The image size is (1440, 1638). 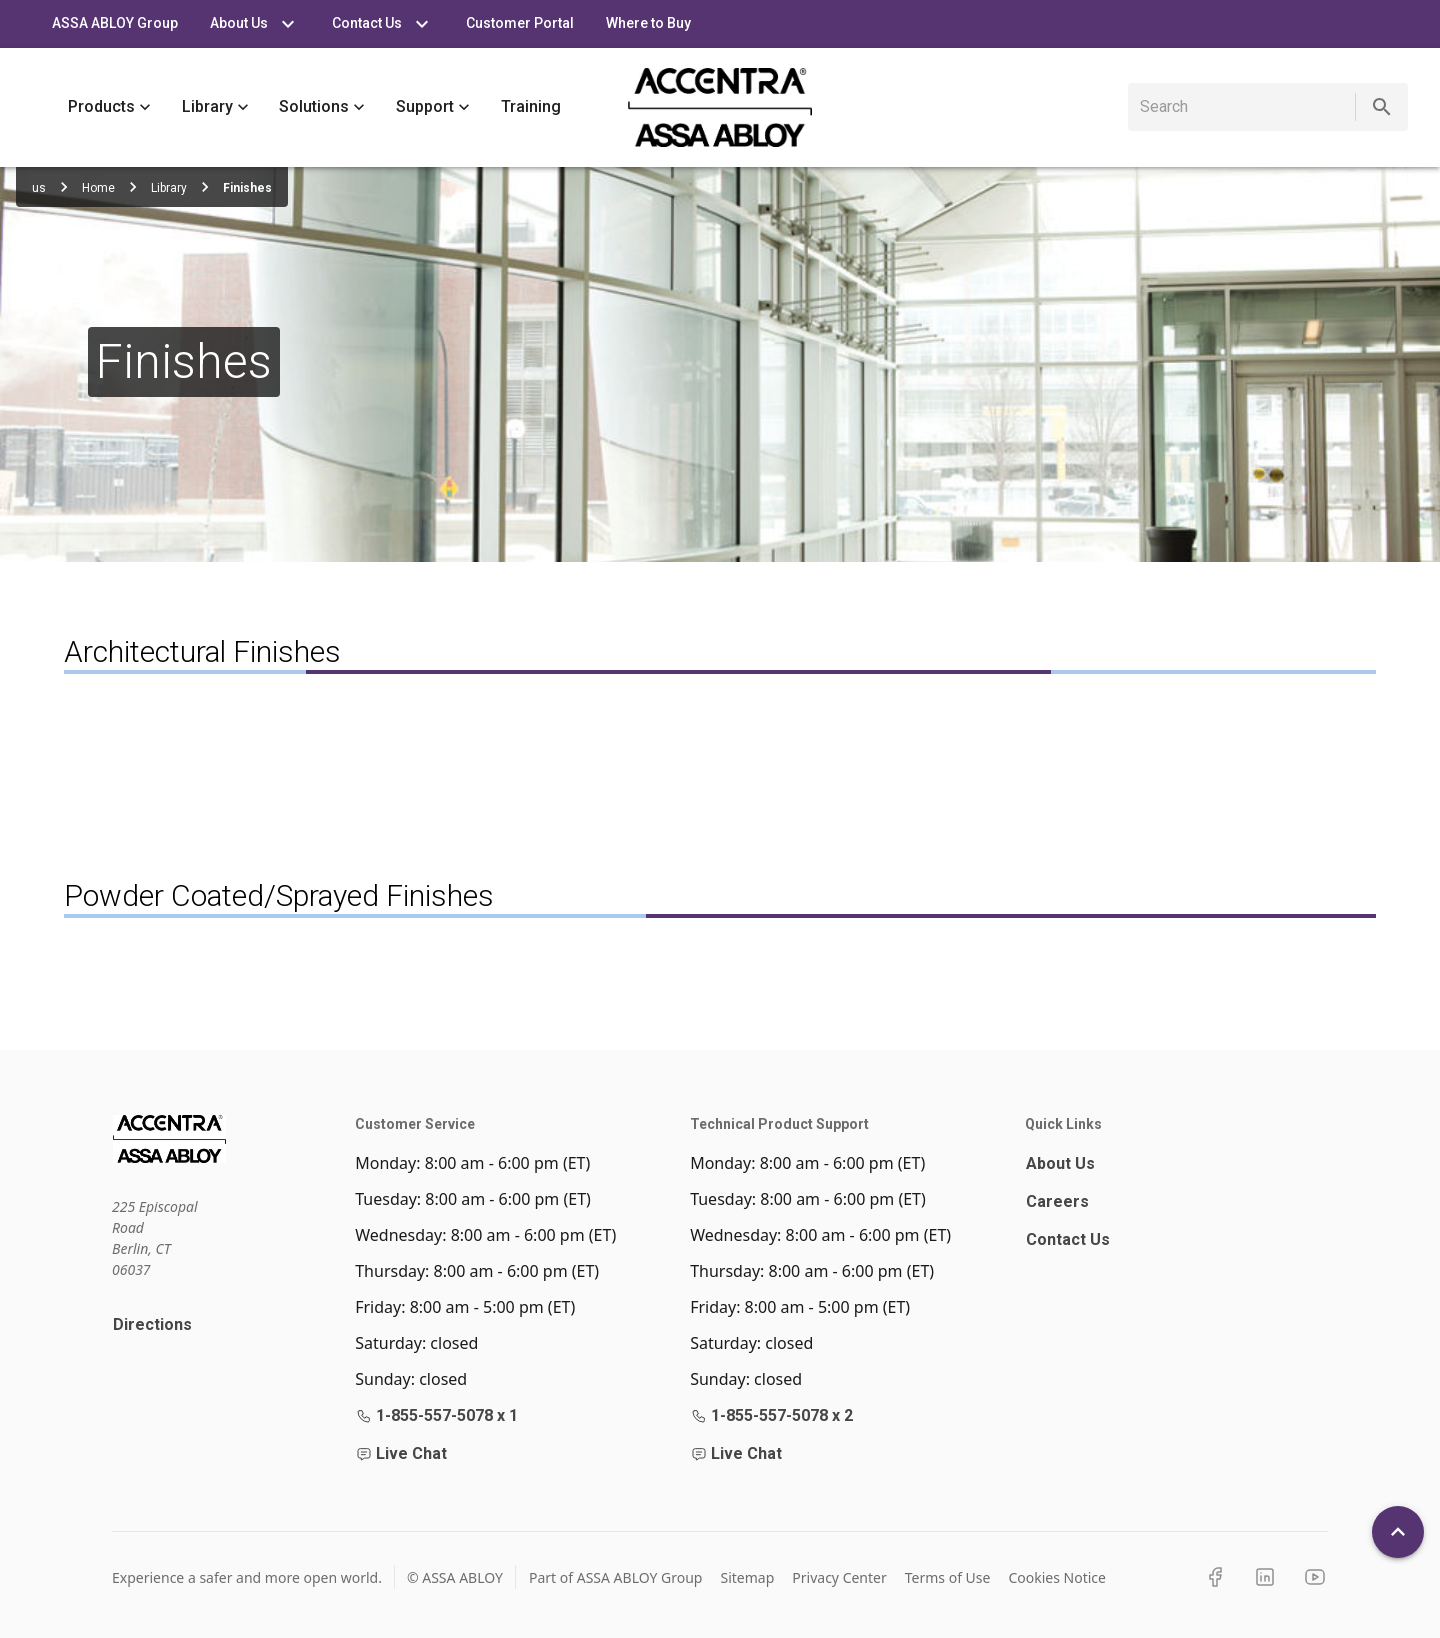 I want to click on 1-855-557-5078 x 1, so click(x=437, y=1415).